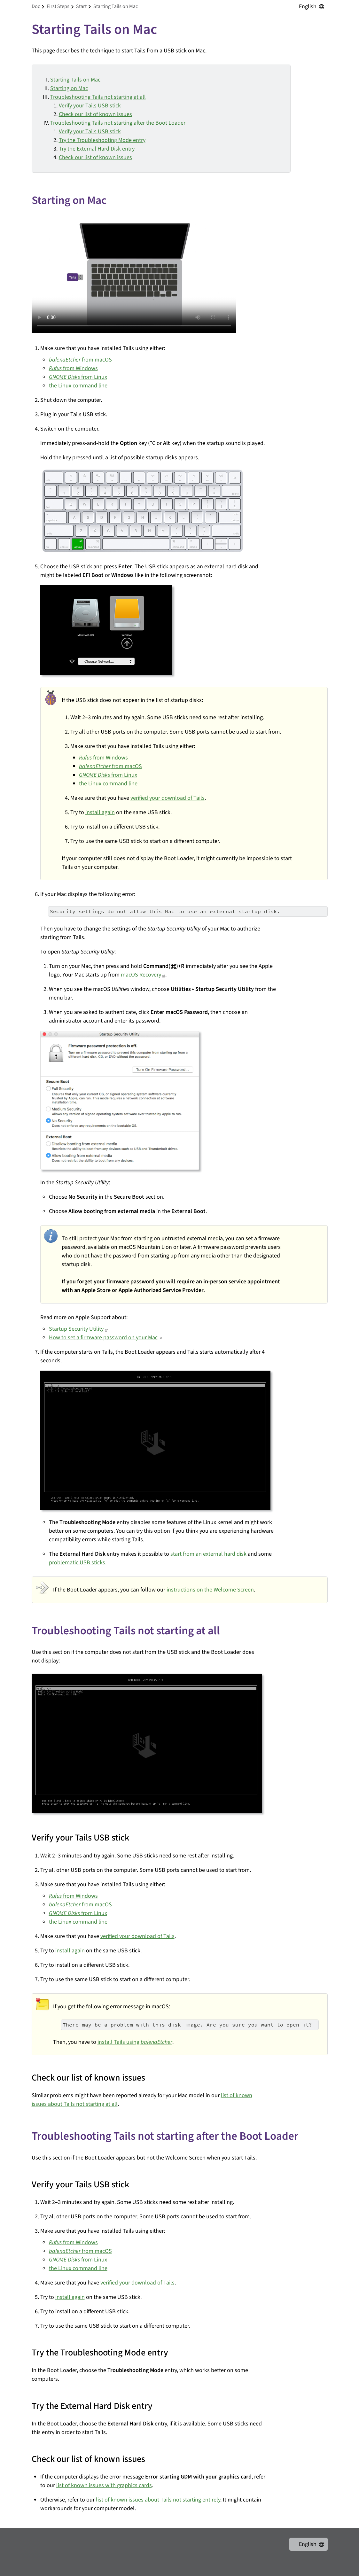 The image size is (359, 2576). I want to click on Verify your Tails USB stick, so click(90, 106).